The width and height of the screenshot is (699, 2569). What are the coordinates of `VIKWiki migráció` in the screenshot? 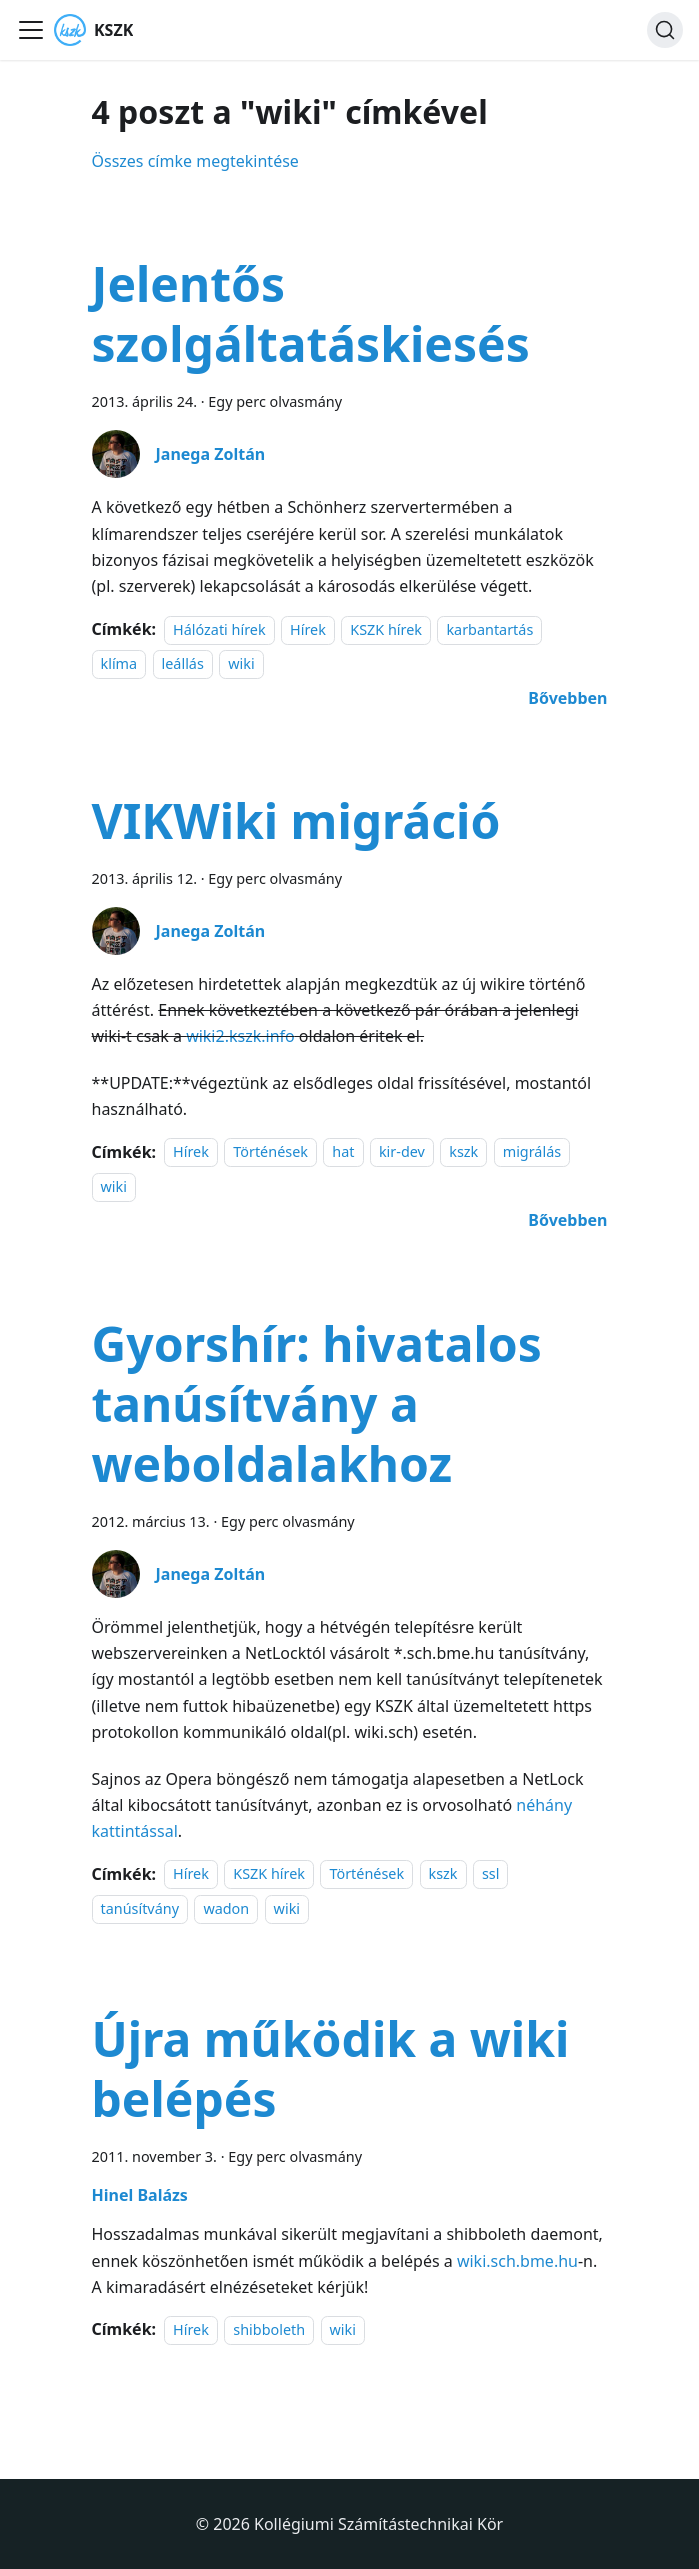 It's located at (296, 820).